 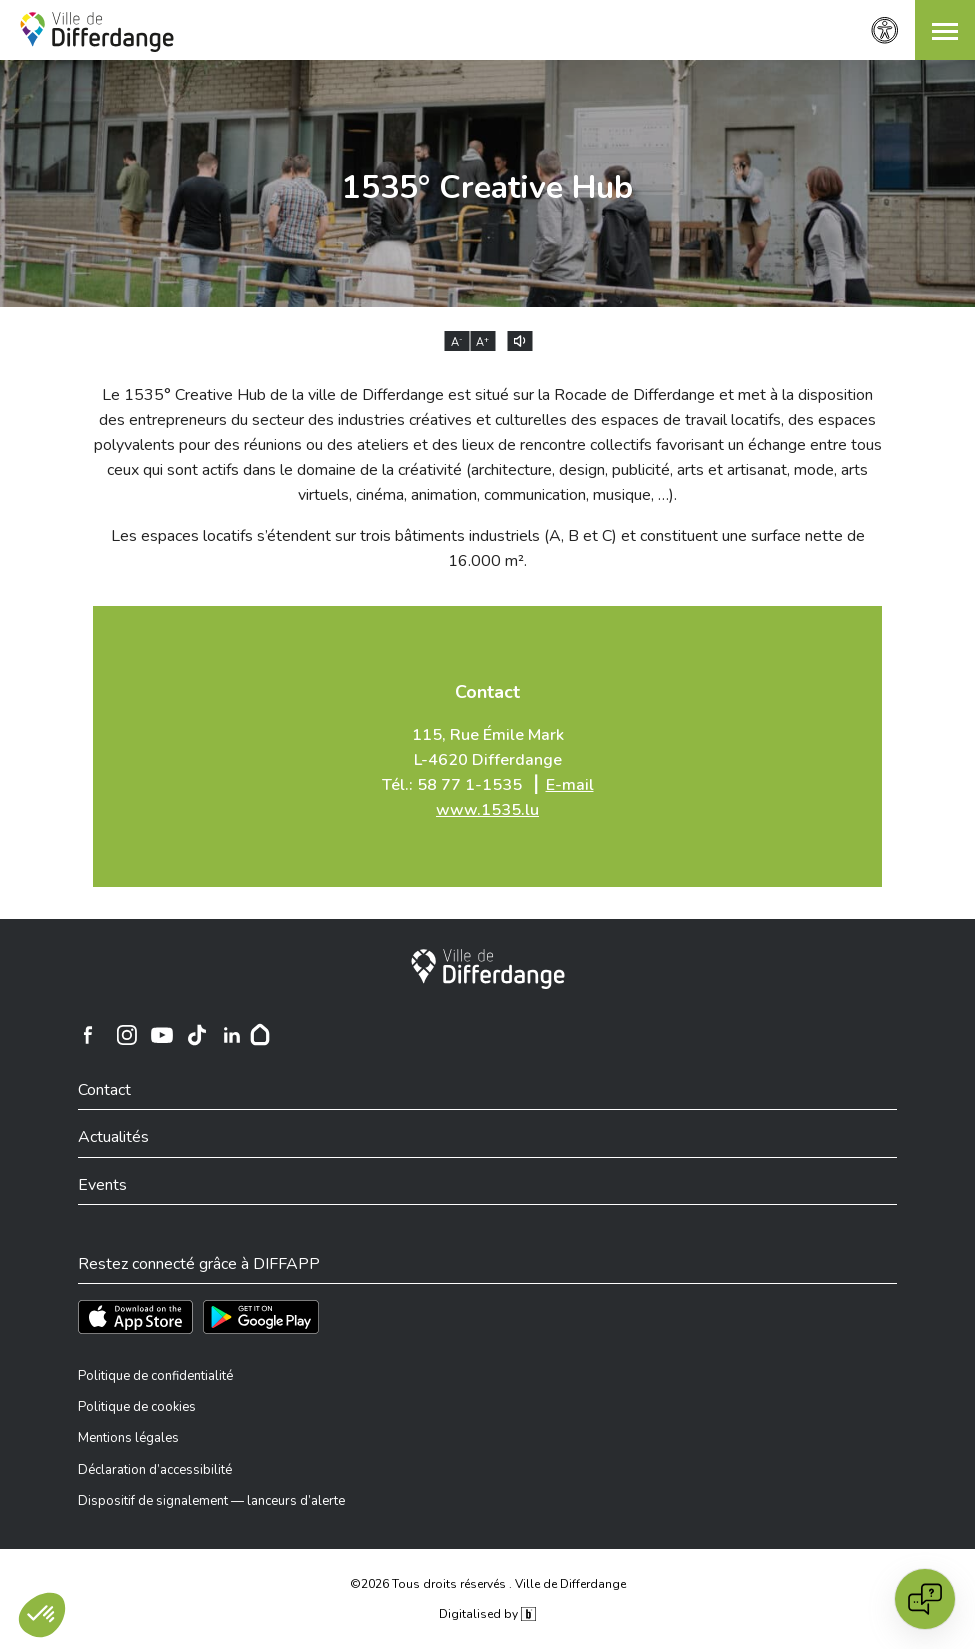 What do you see at coordinates (945, 30) in the screenshot?
I see `[button]` at bounding box center [945, 30].